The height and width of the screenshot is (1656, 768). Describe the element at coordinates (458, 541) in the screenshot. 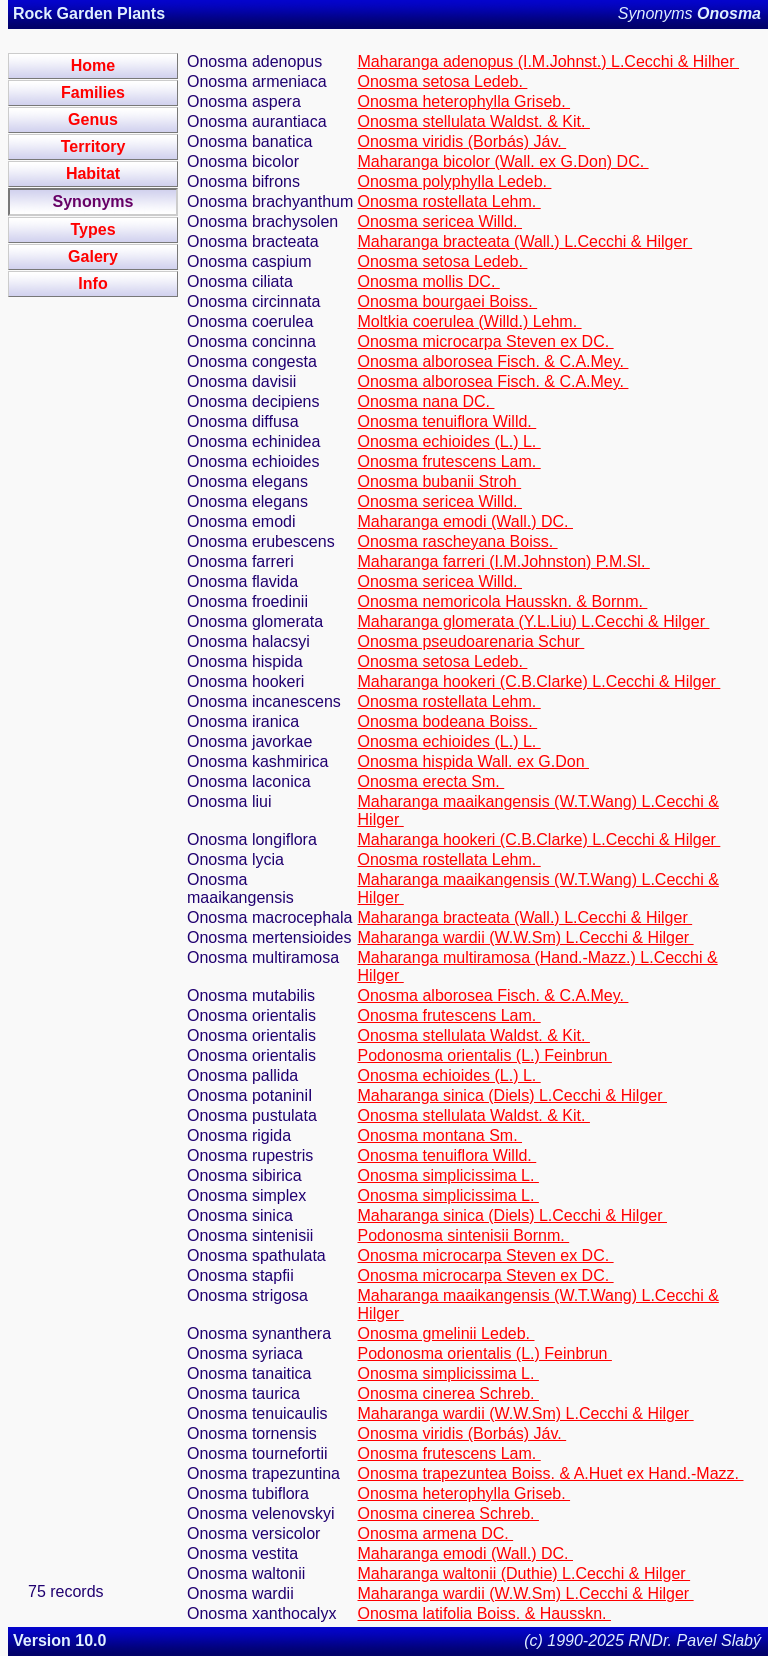

I see `Onosma rascheyana Boiss.` at that location.